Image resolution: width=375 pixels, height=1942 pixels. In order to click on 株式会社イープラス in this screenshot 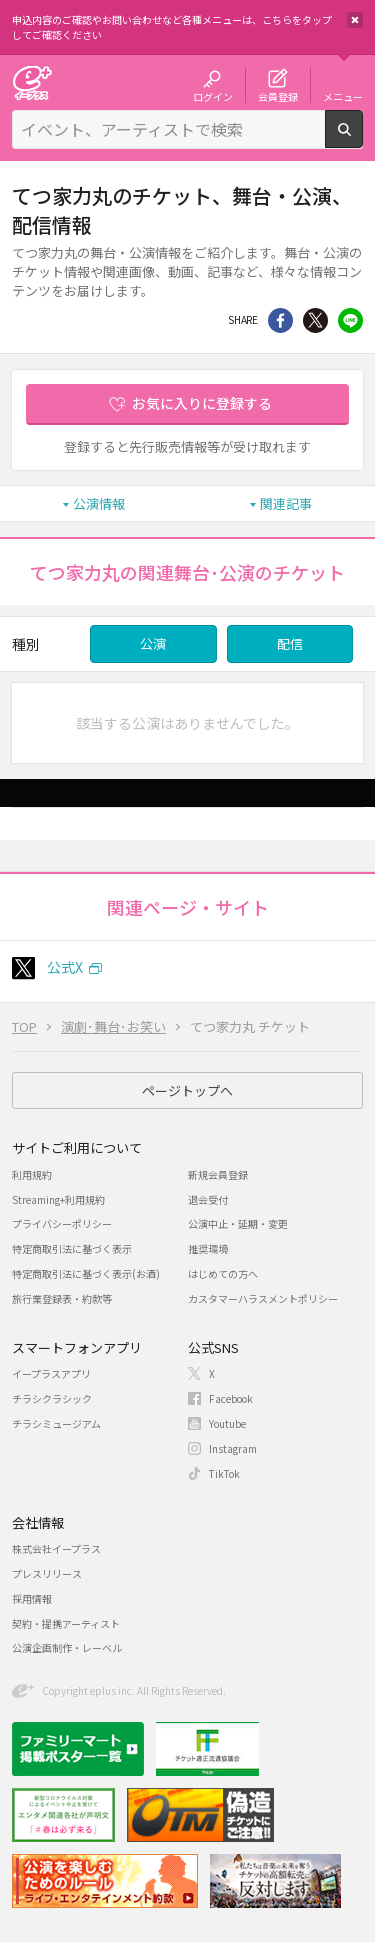, I will do `click(56, 1548)`.